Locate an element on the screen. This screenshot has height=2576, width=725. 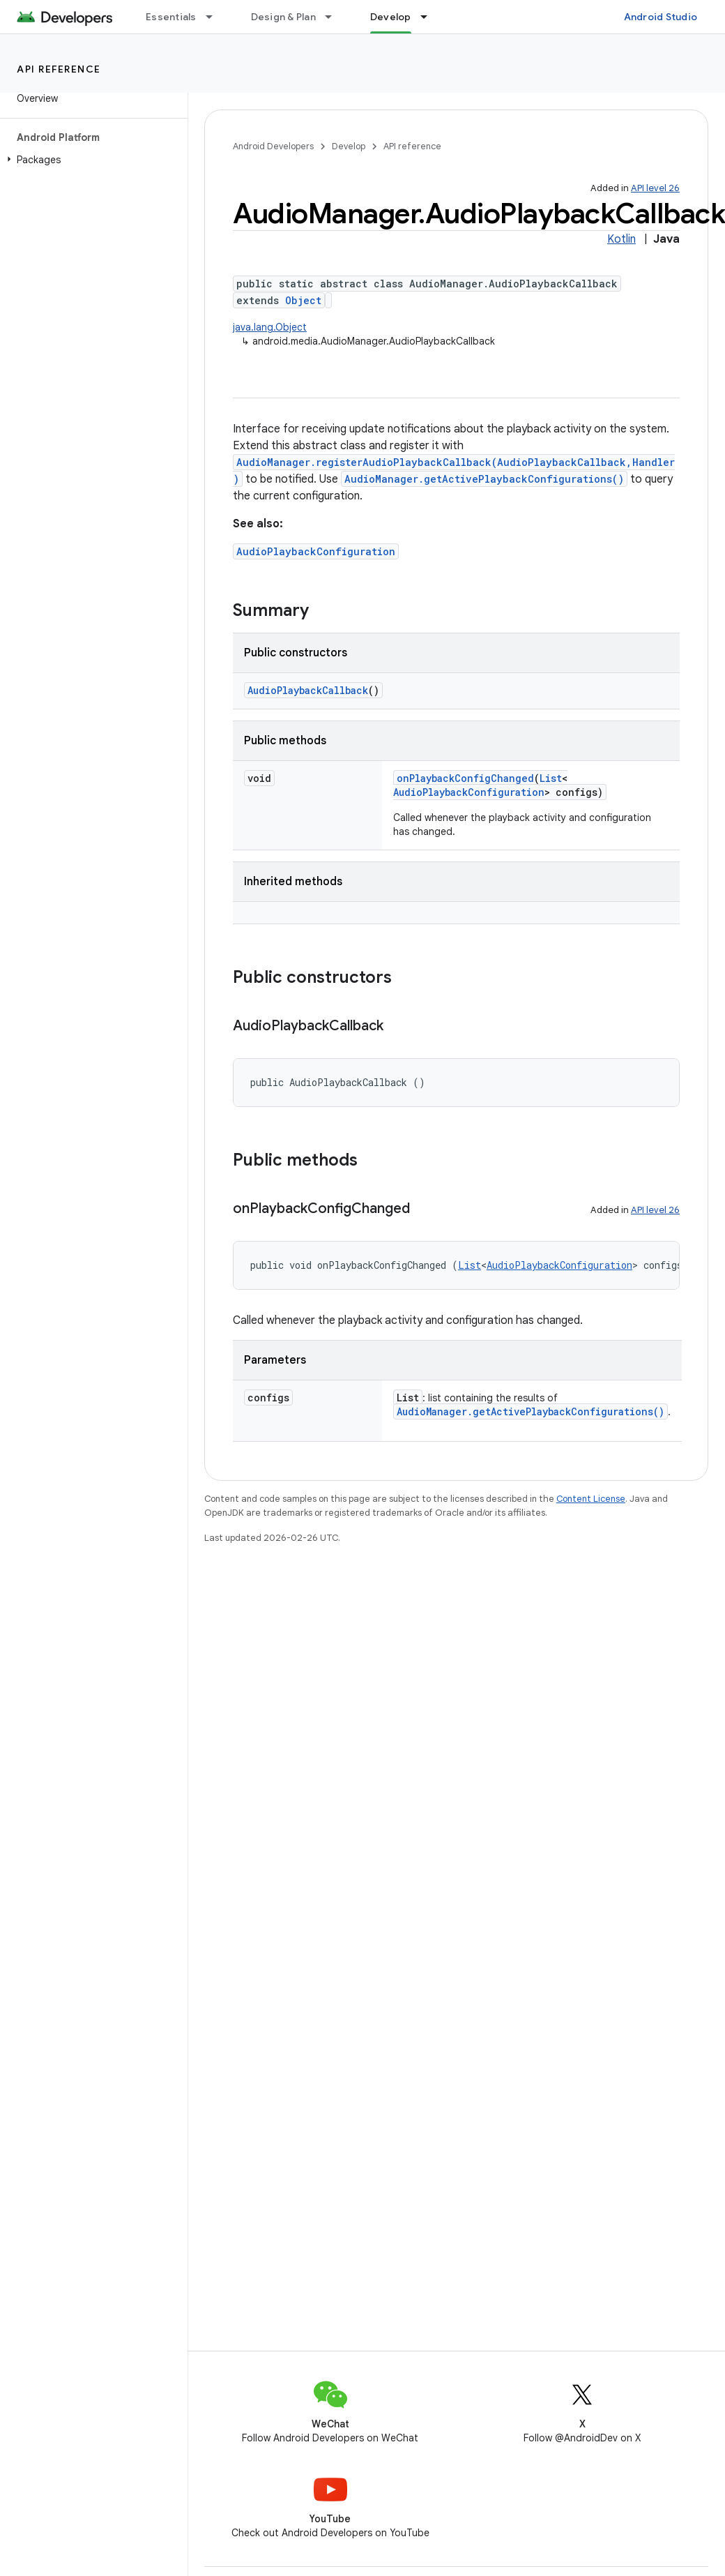
Design & Plan is located at coordinates (283, 16).